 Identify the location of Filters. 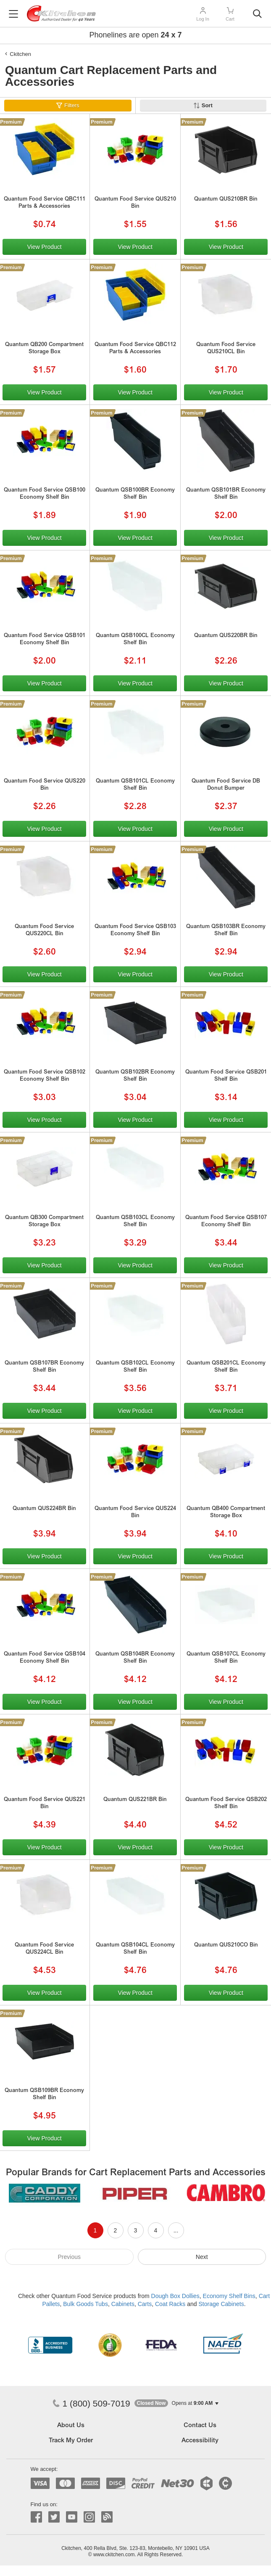
(71, 105).